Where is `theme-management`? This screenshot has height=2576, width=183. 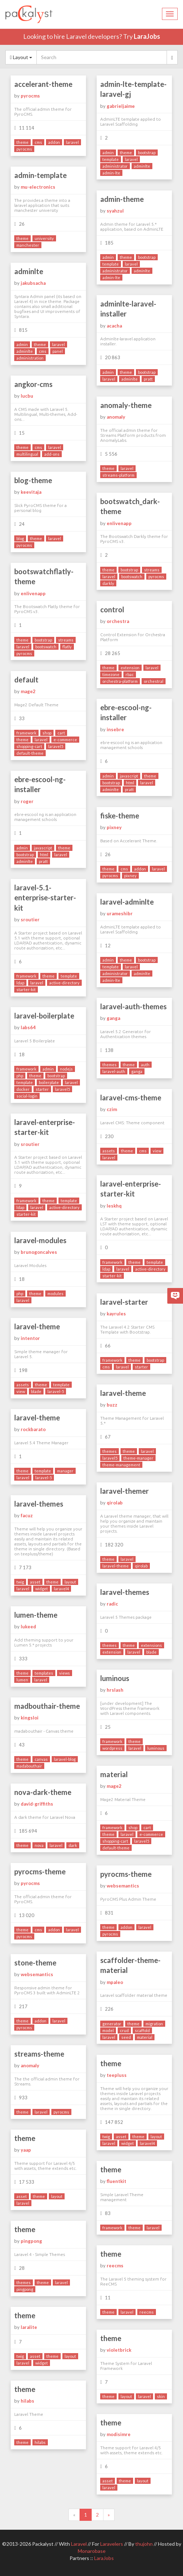 theme-management is located at coordinates (121, 1464).